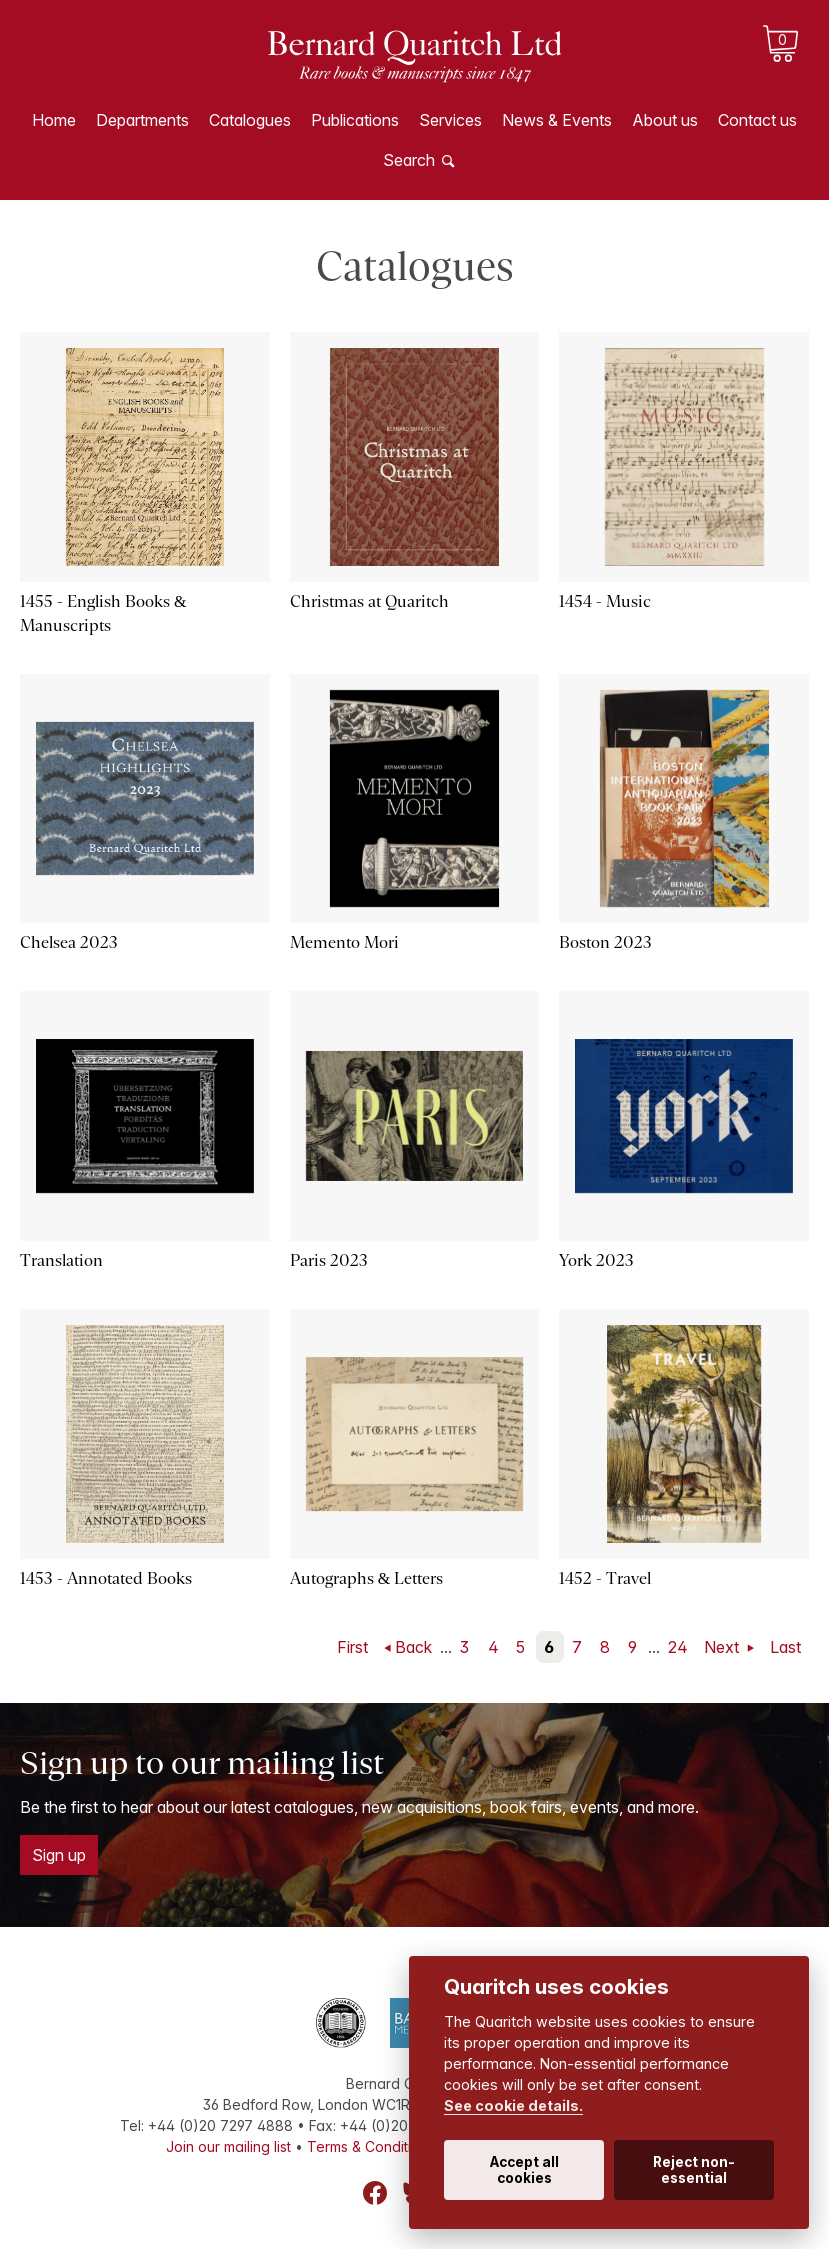 The width and height of the screenshot is (829, 2249). What do you see at coordinates (450, 120) in the screenshot?
I see `Services` at bounding box center [450, 120].